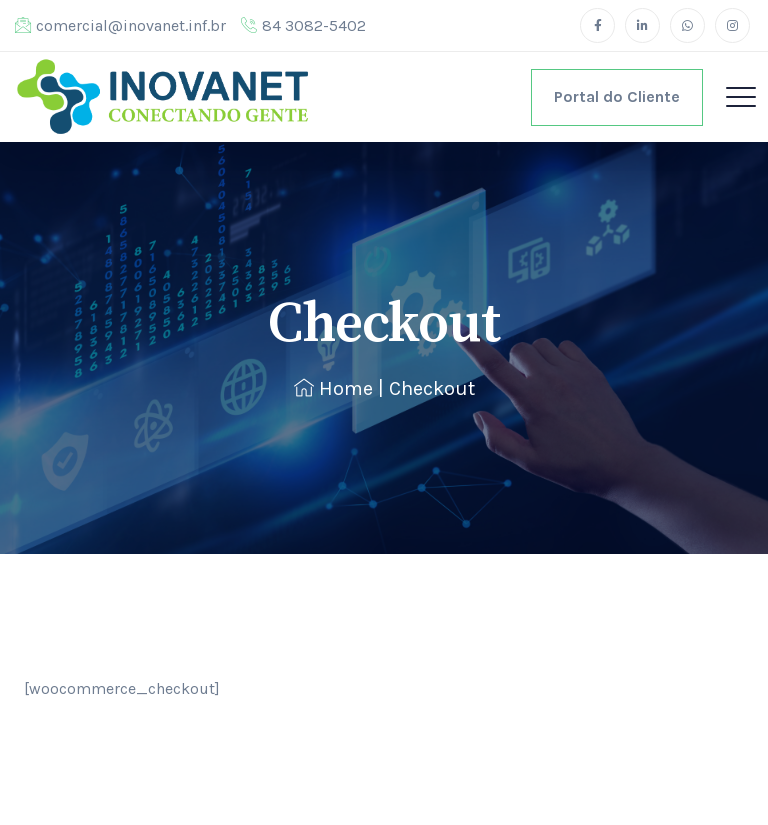 The height and width of the screenshot is (825, 768). Describe the element at coordinates (120, 25) in the screenshot. I see `comercial@inovanet.inf.br` at that location.